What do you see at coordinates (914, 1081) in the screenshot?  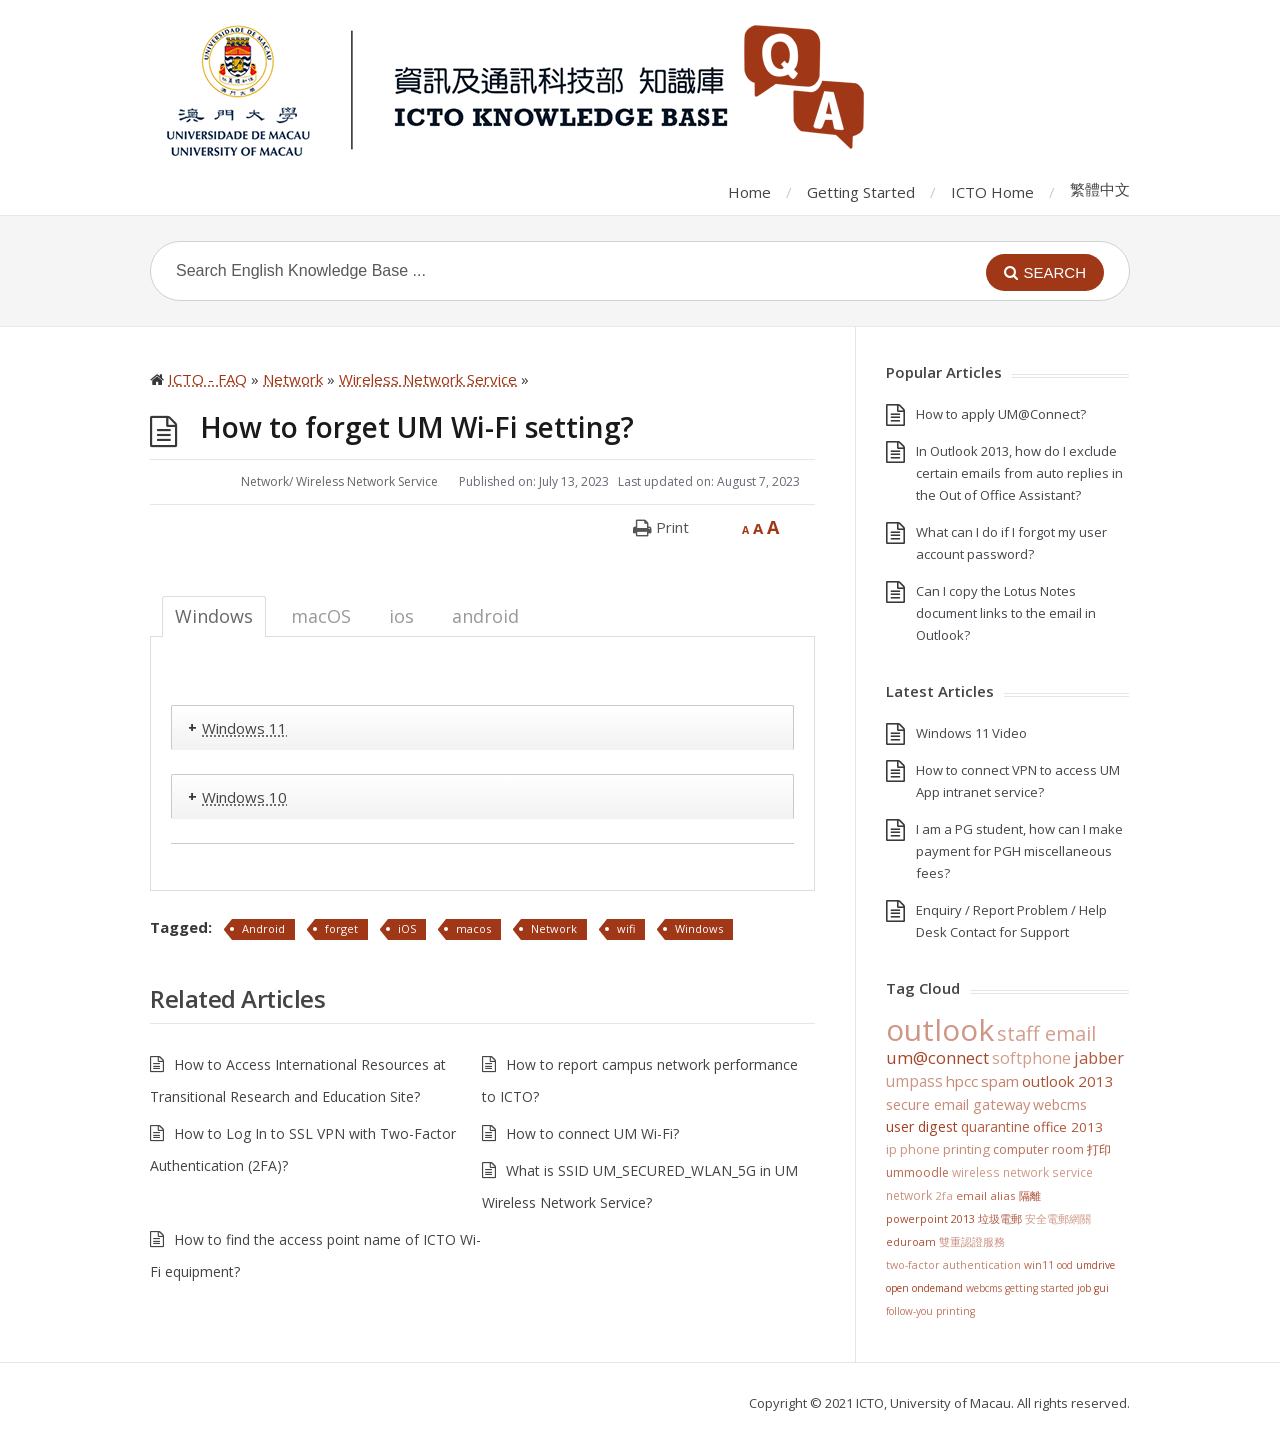 I see `UMPASS` at bounding box center [914, 1081].